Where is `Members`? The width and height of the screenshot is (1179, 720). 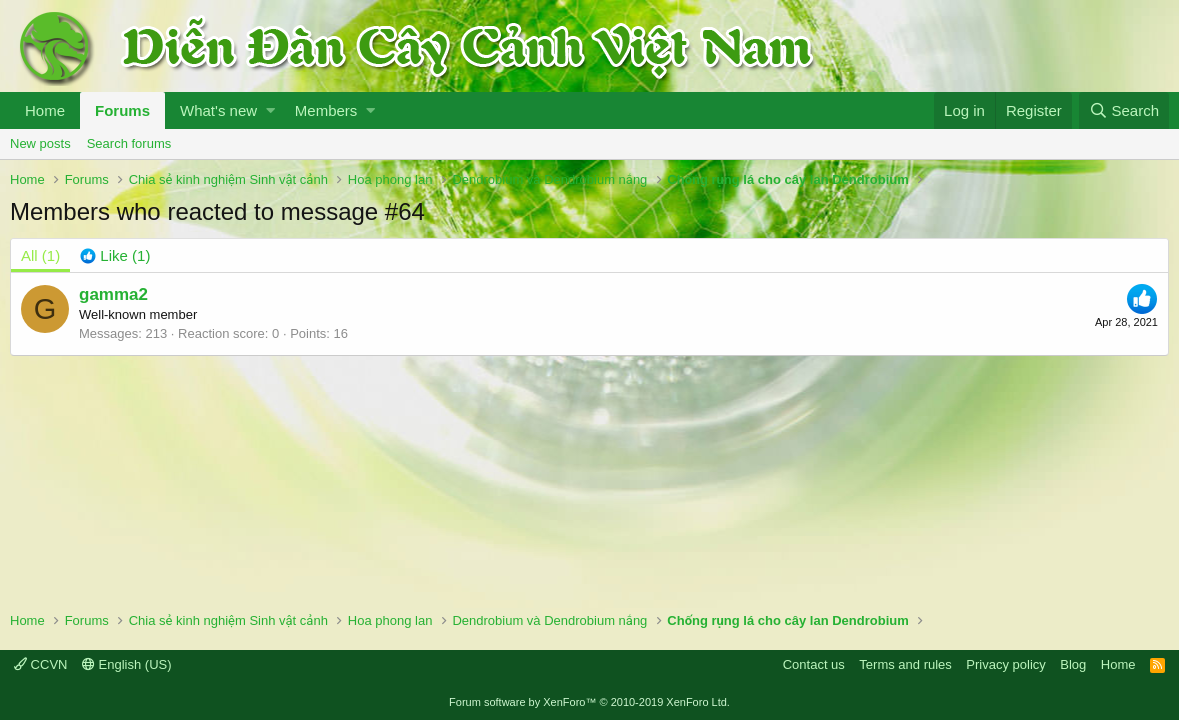
Members is located at coordinates (326, 110).